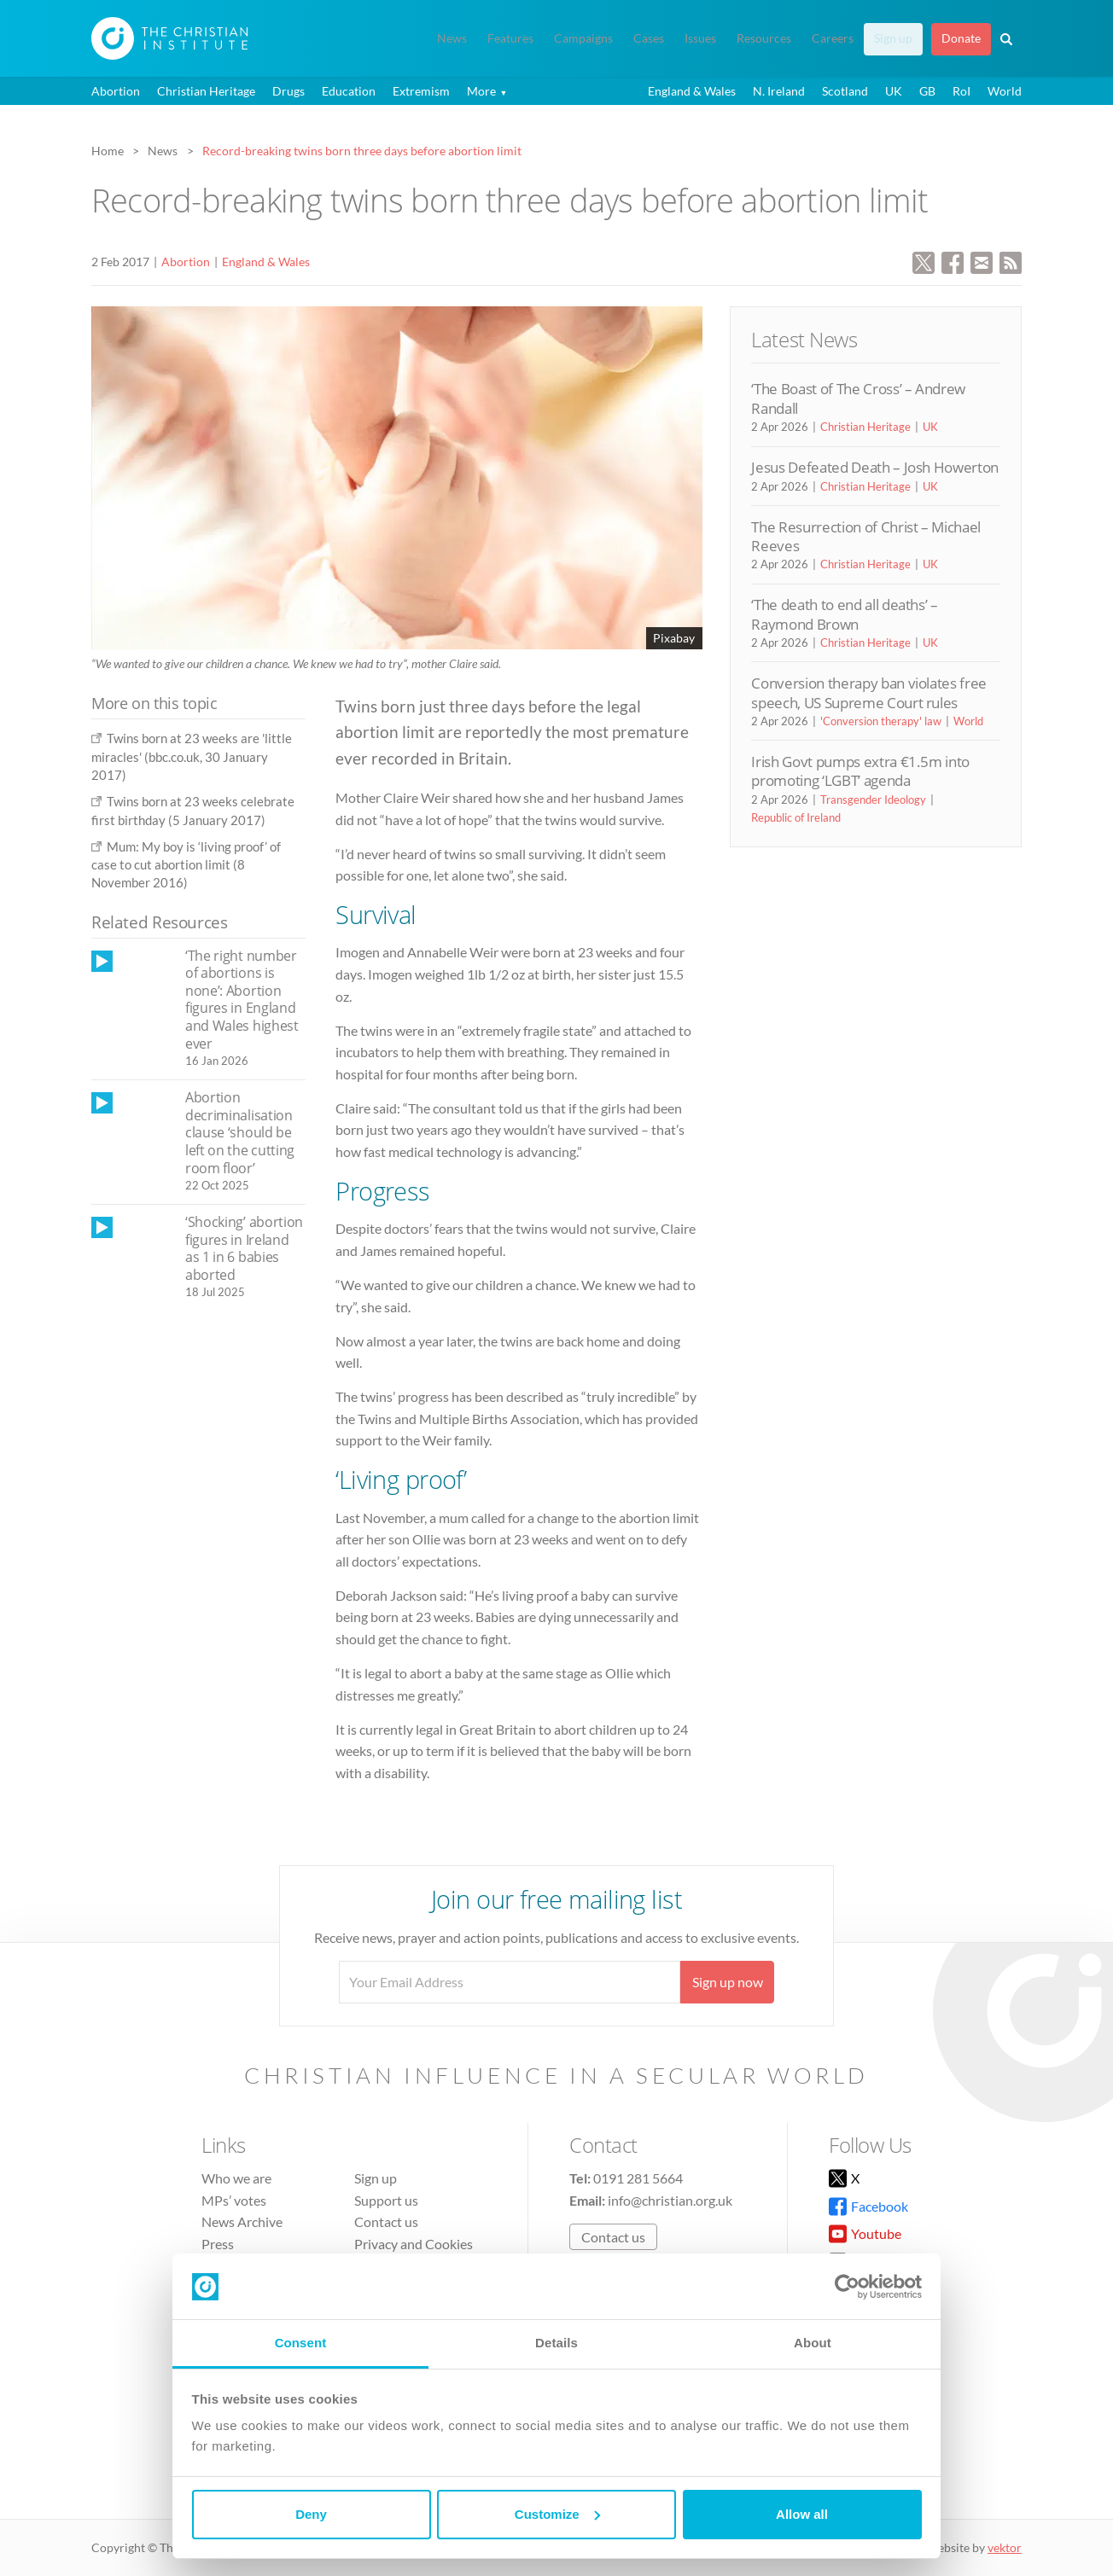 The width and height of the screenshot is (1113, 2576). What do you see at coordinates (1005, 91) in the screenshot?
I see `World` at bounding box center [1005, 91].